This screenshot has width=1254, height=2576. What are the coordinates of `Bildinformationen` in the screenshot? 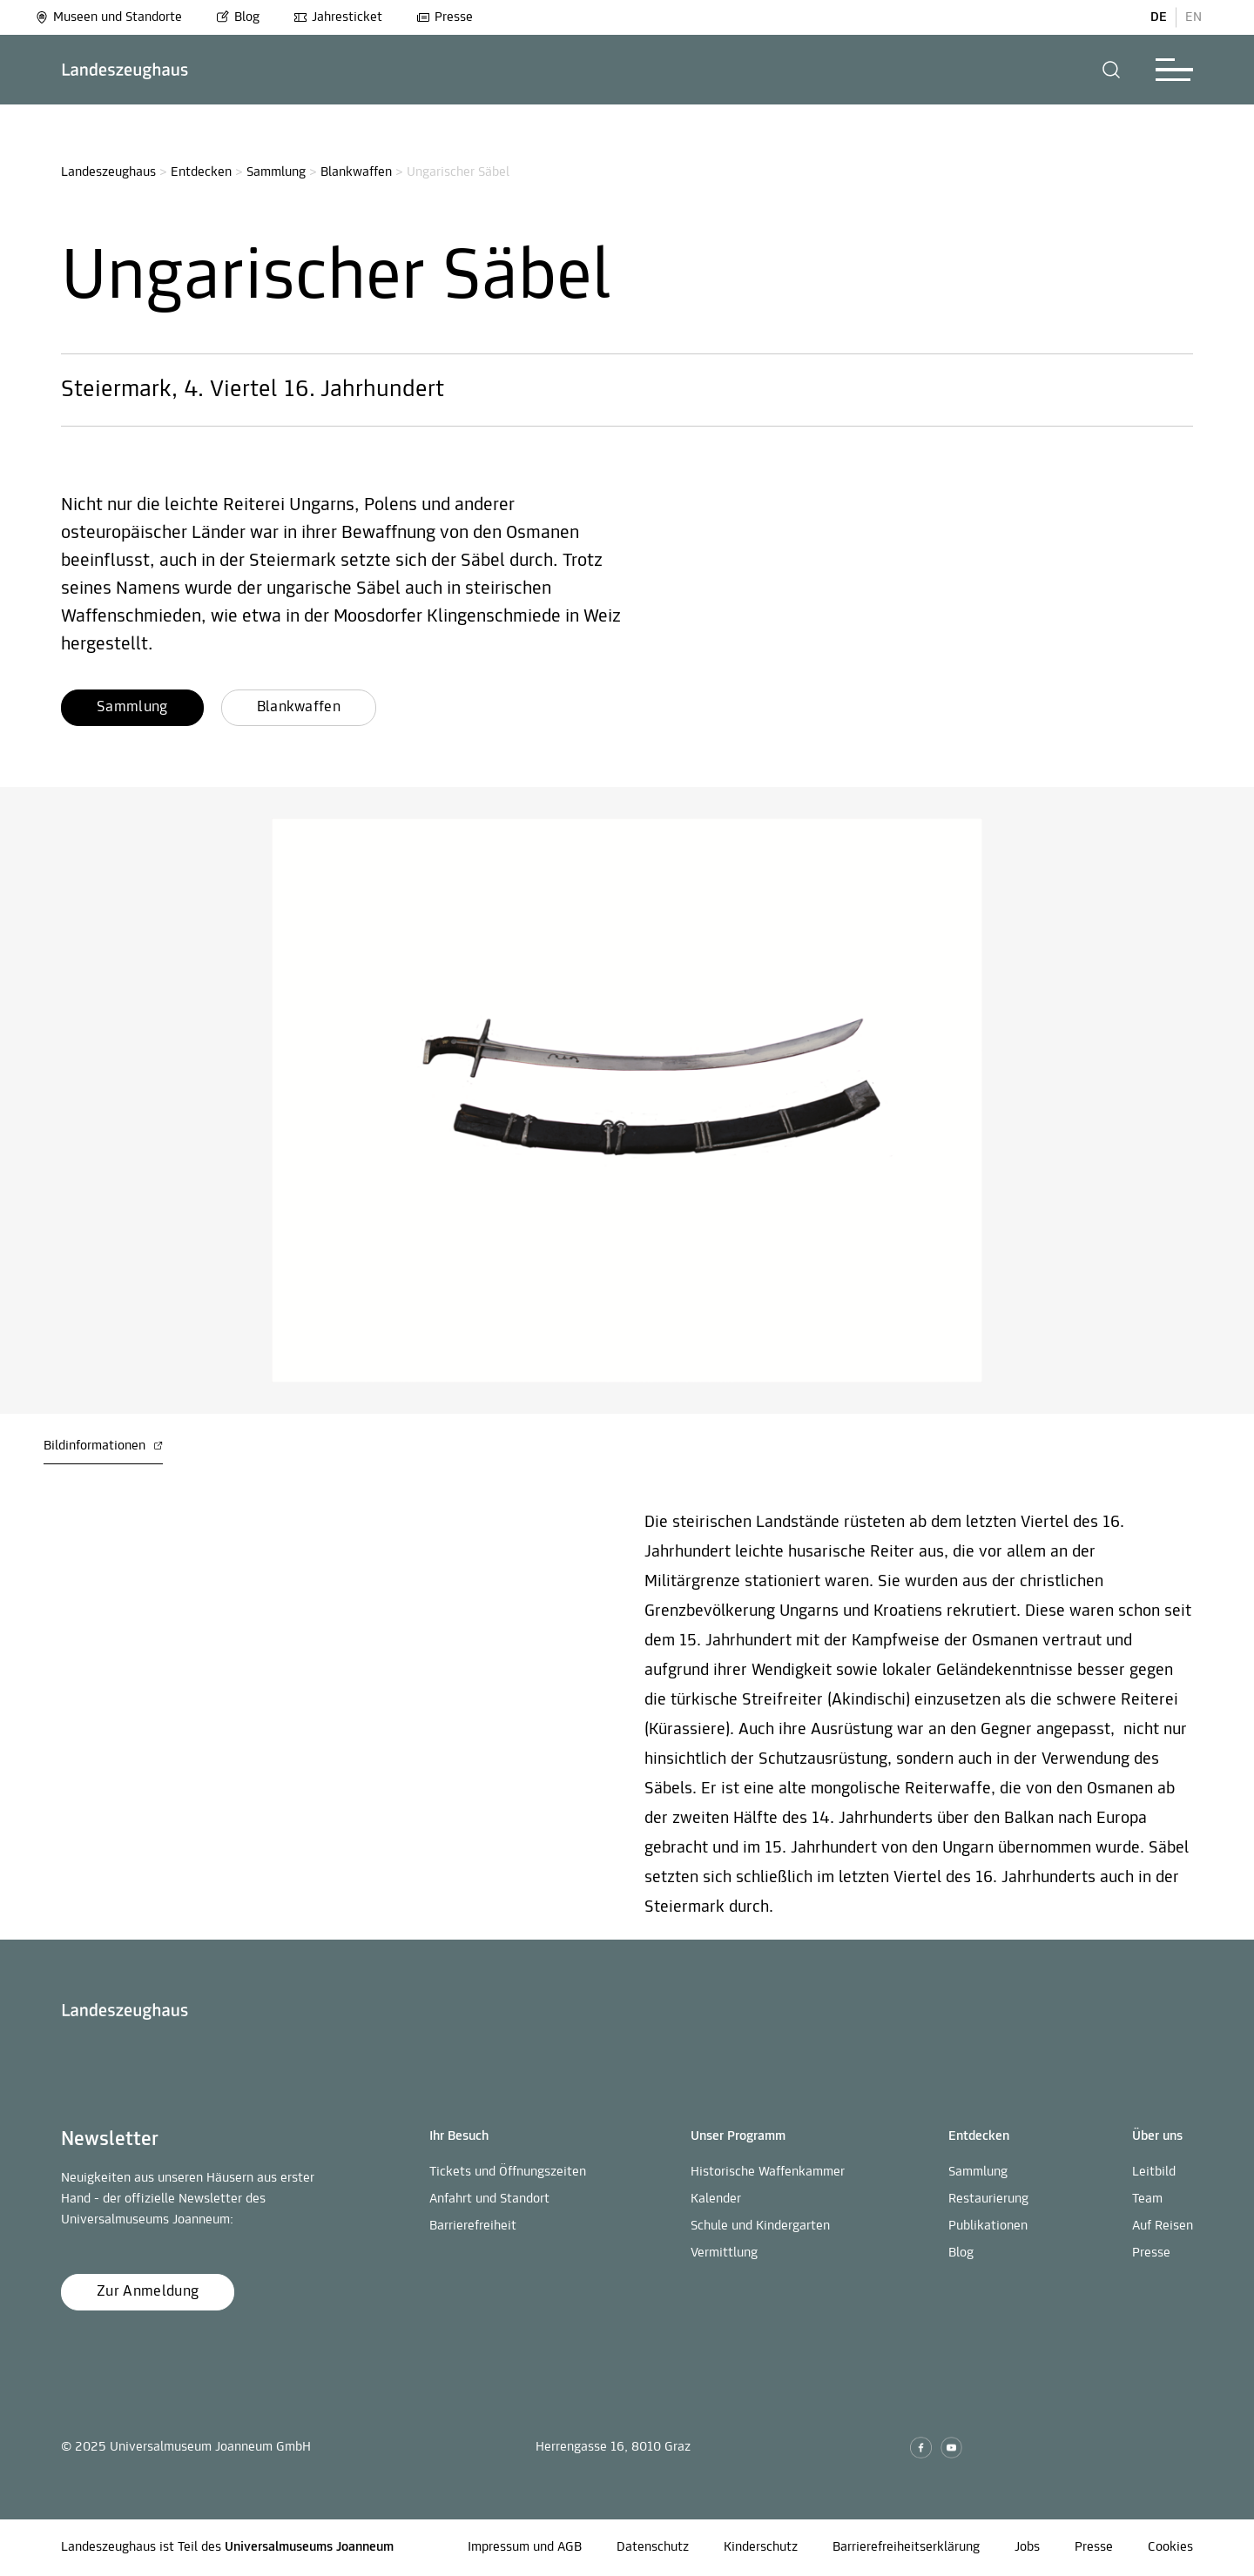 It's located at (103, 1446).